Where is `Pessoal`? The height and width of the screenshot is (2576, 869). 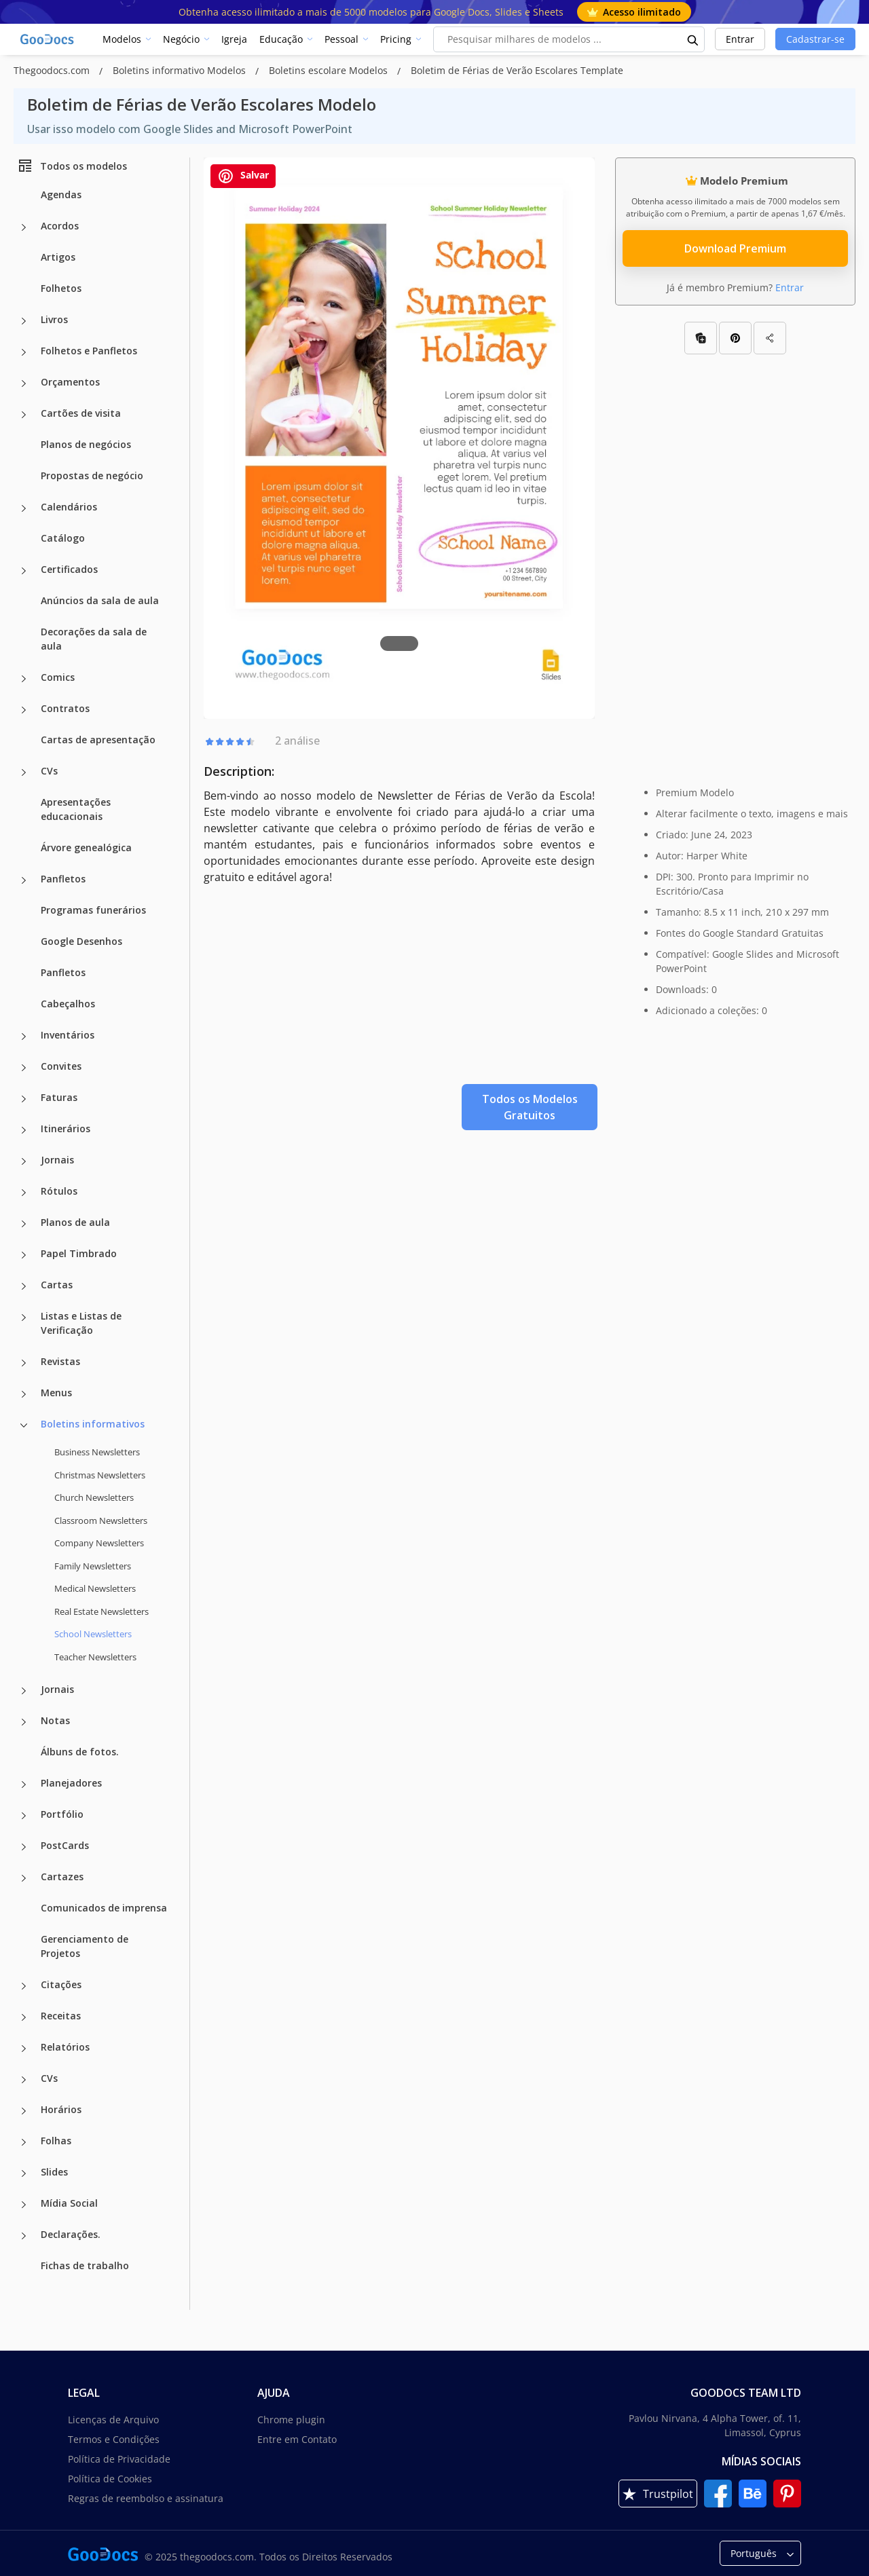
Pessoal is located at coordinates (341, 39).